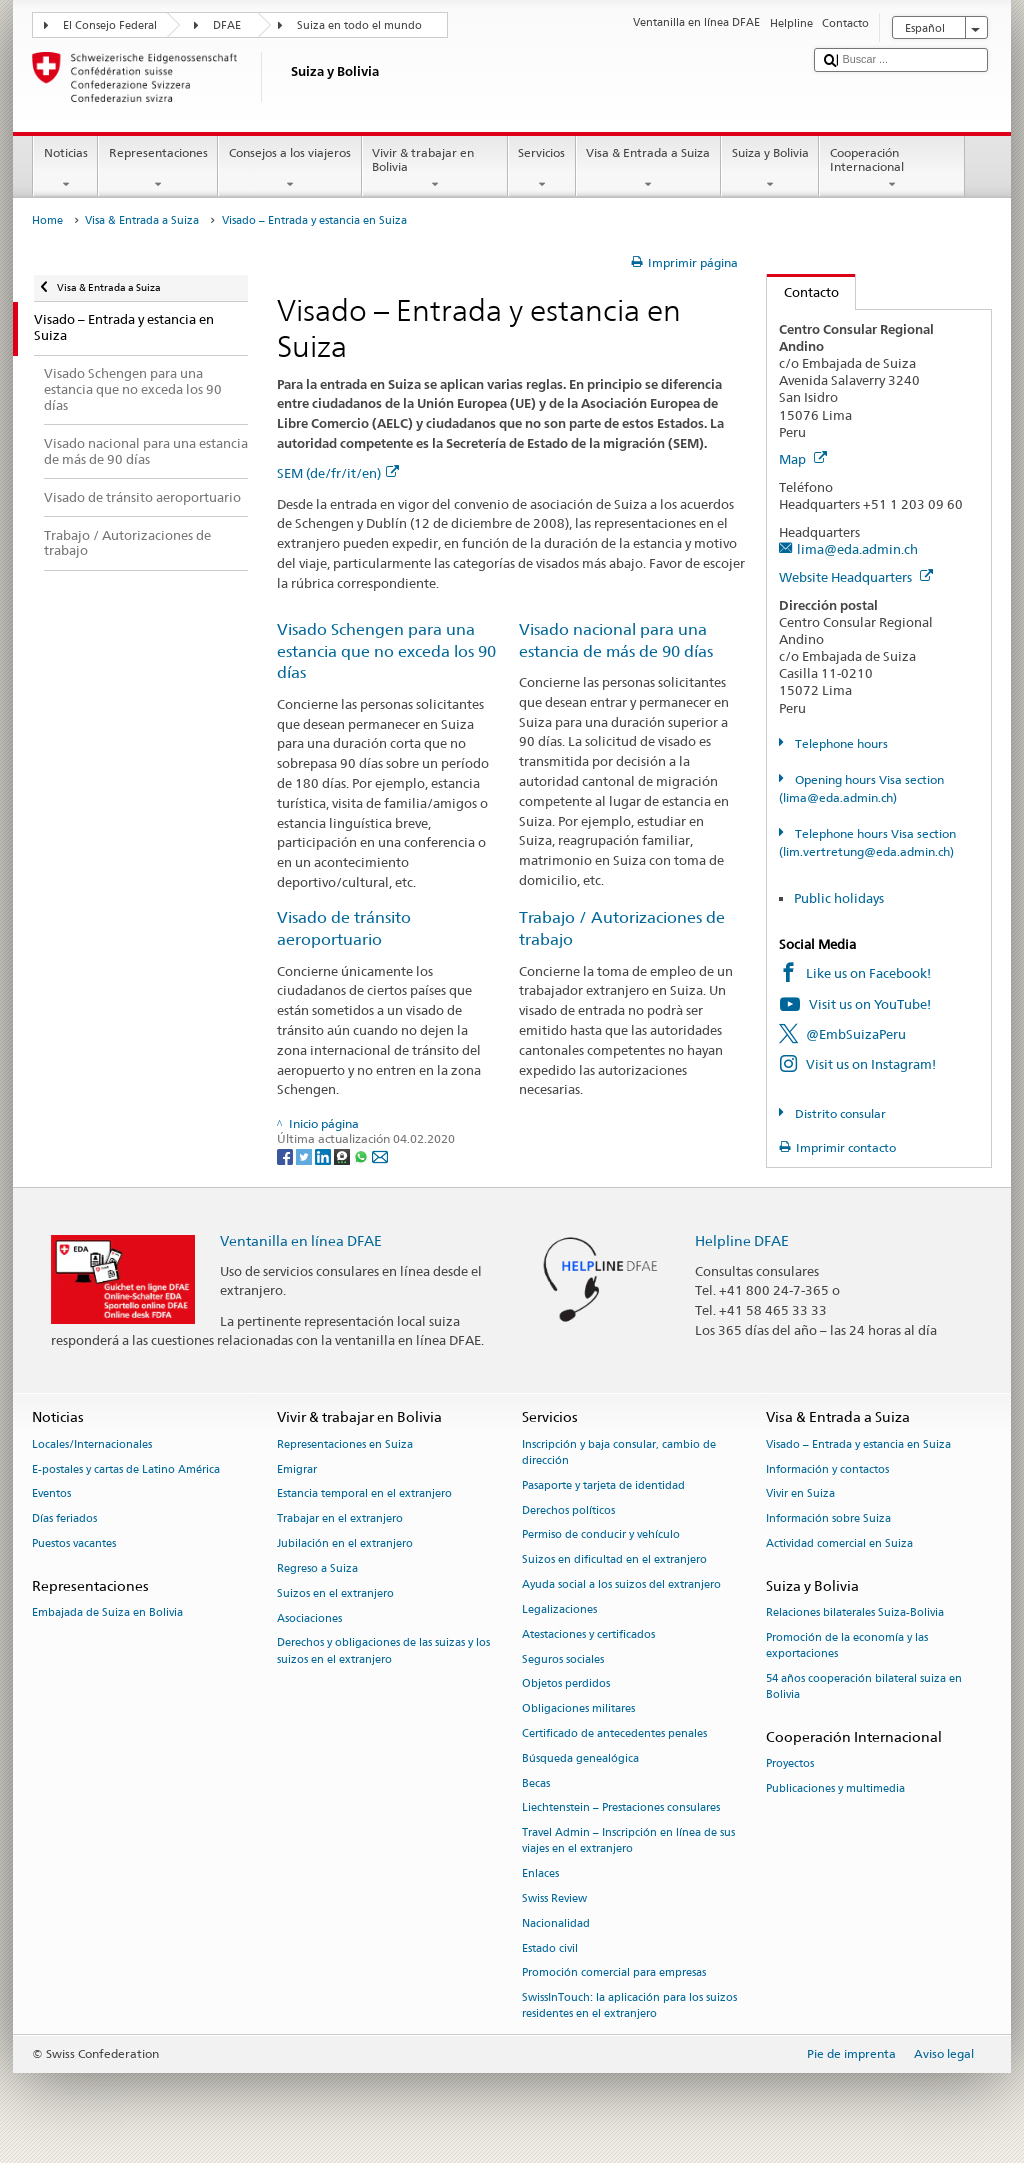  Describe the element at coordinates (92, 1444) in the screenshot. I see `Locales/Internacionales` at that location.